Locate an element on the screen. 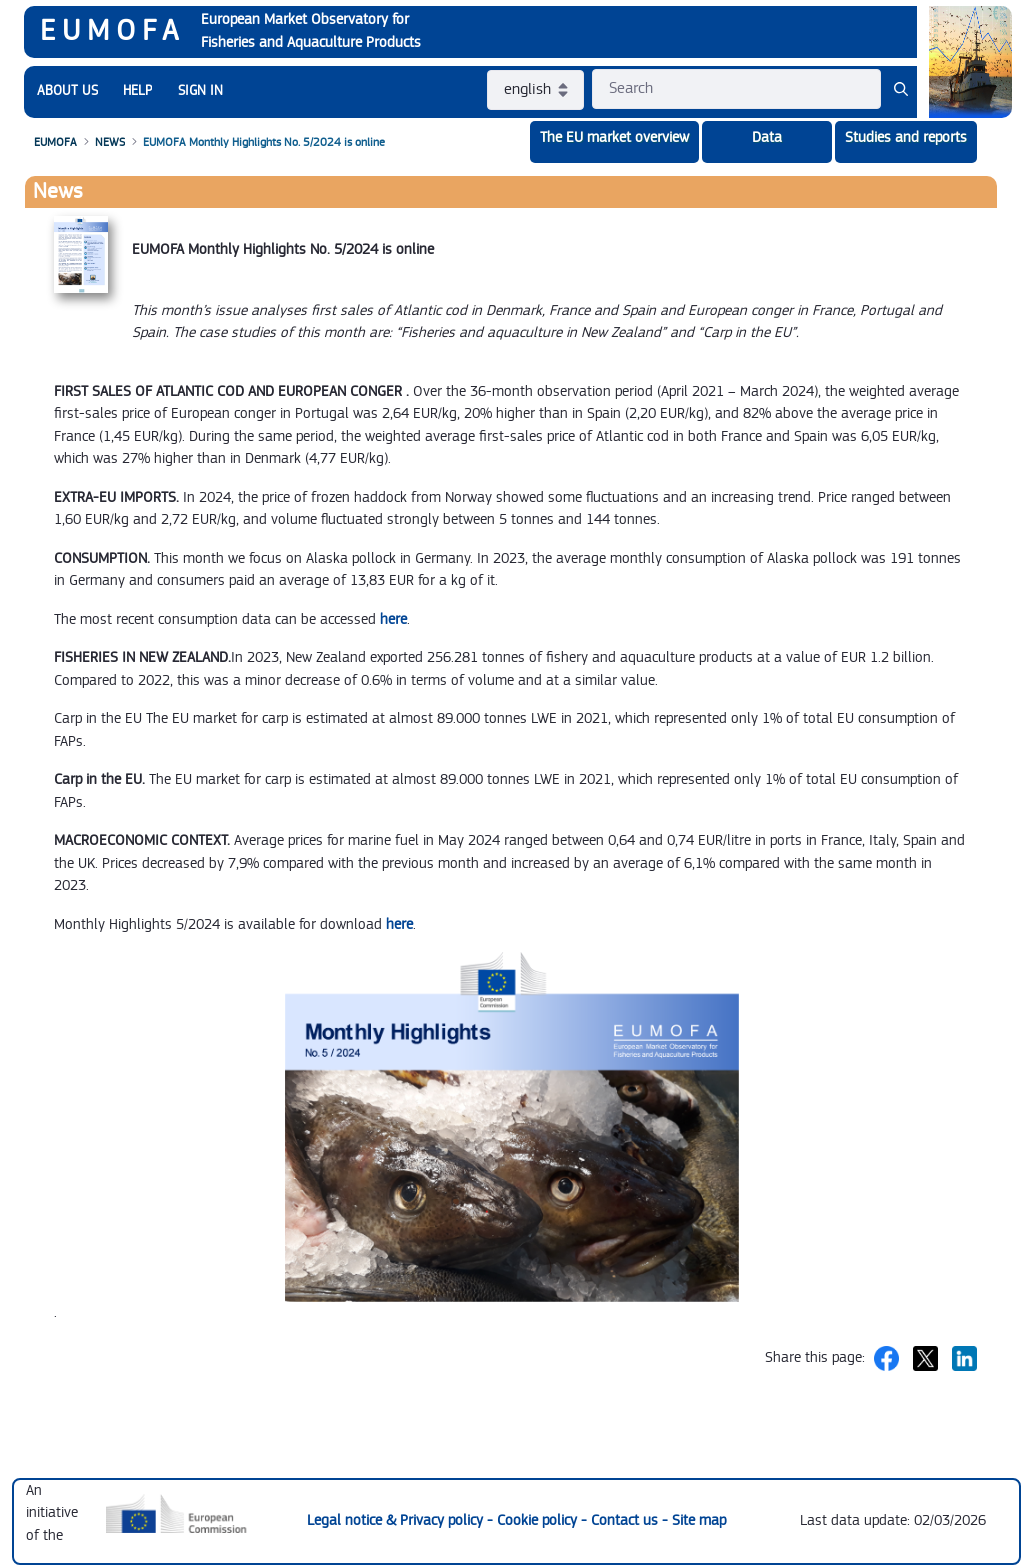  The EU market overview is located at coordinates (614, 137).